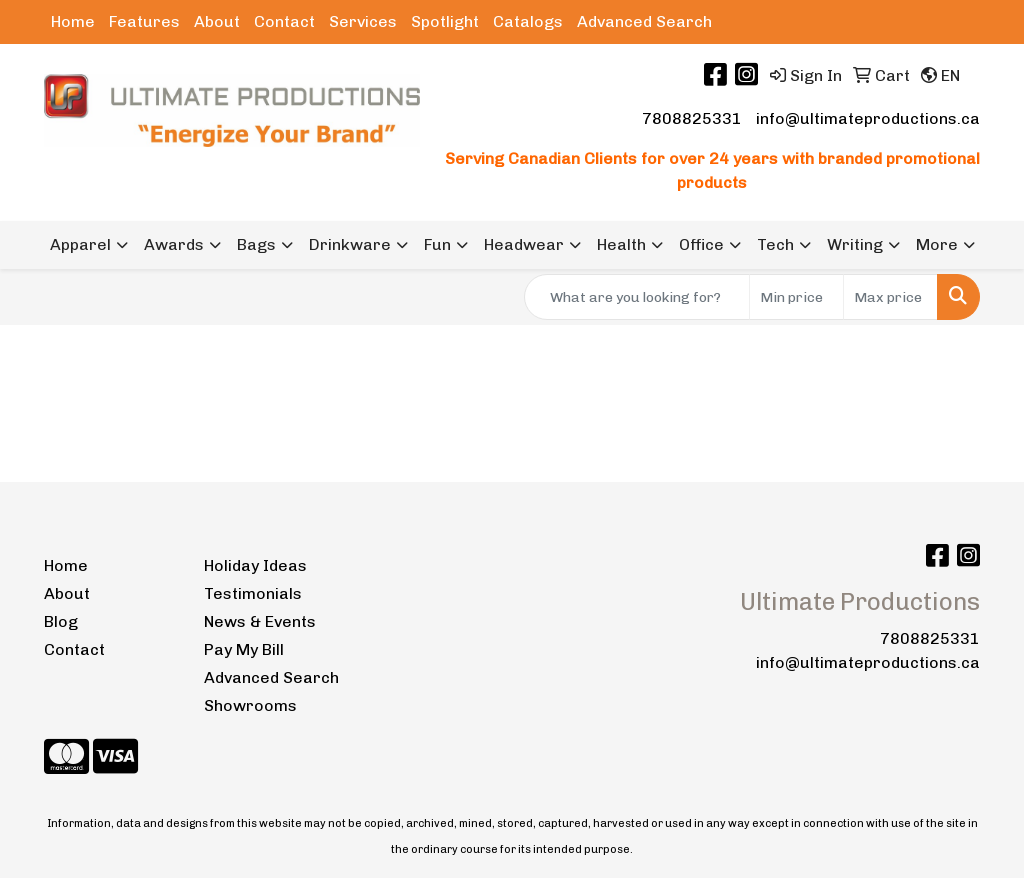 The width and height of the screenshot is (1024, 878). I want to click on Spotlight, so click(445, 21).